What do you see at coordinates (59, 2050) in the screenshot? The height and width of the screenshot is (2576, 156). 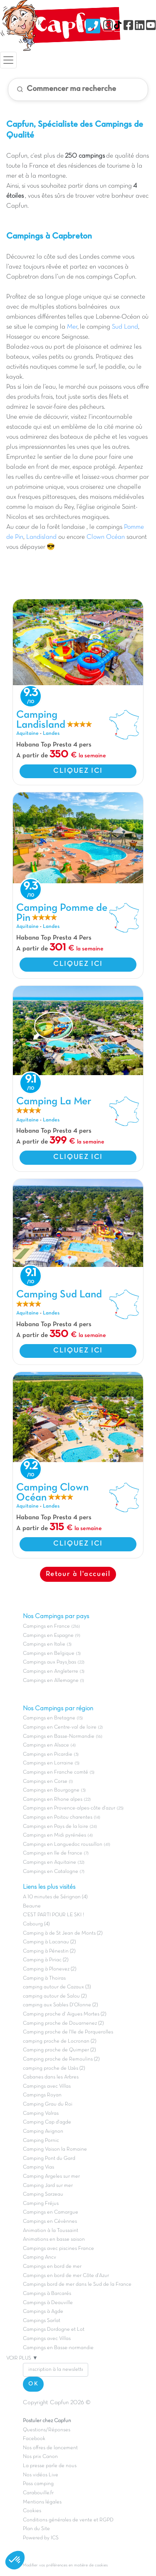 I see `Camping proche de Quimper (2)` at bounding box center [59, 2050].